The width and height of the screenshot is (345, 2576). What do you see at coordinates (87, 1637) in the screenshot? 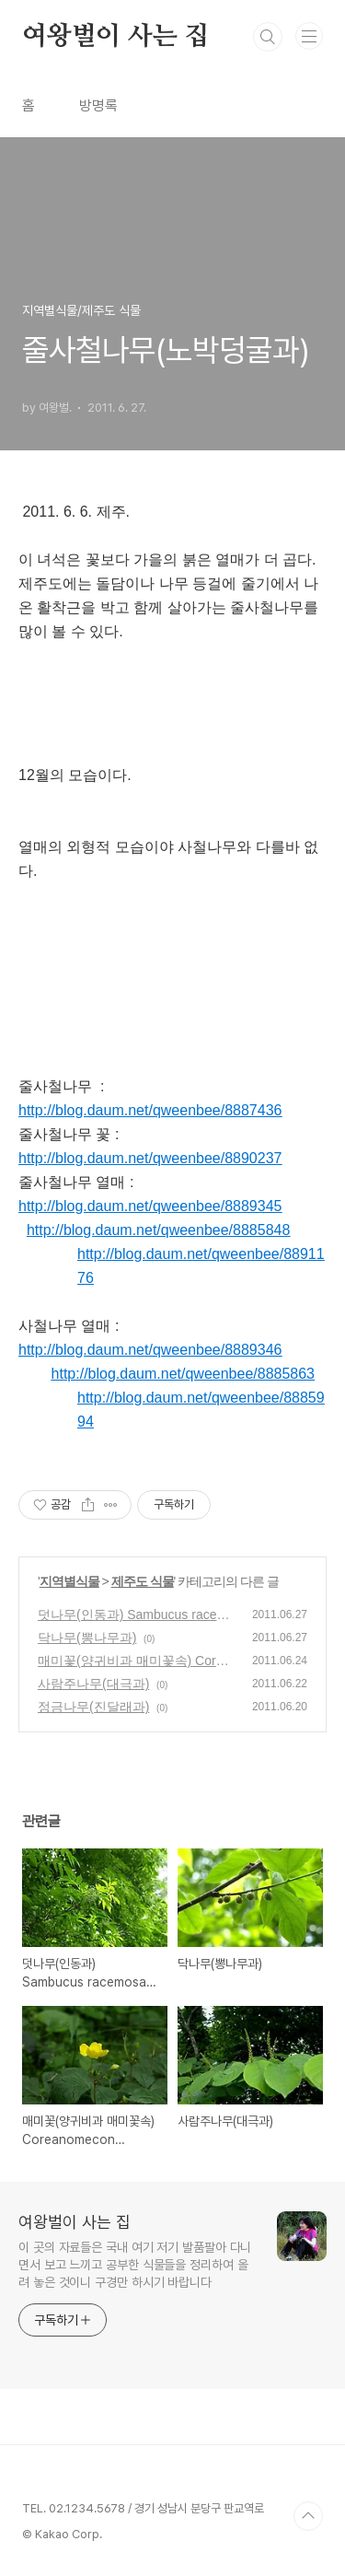
I see `닥나무(뽕나무과)` at bounding box center [87, 1637].